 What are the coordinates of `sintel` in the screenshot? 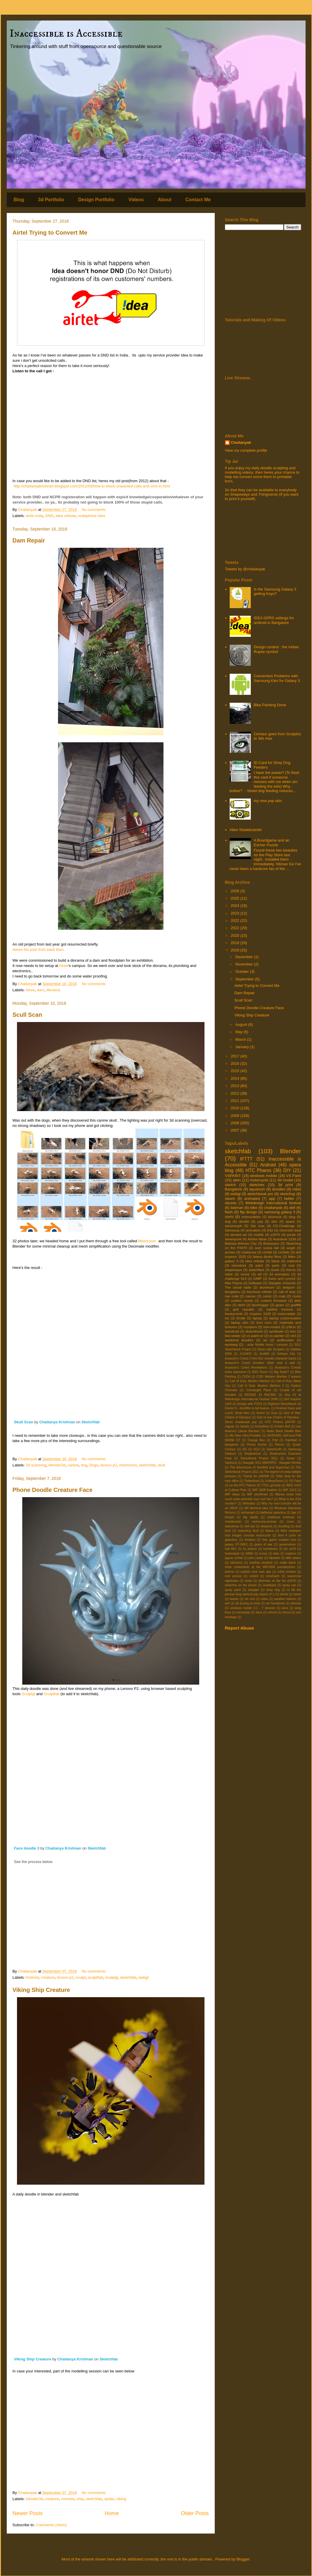 It's located at (248, 1580).